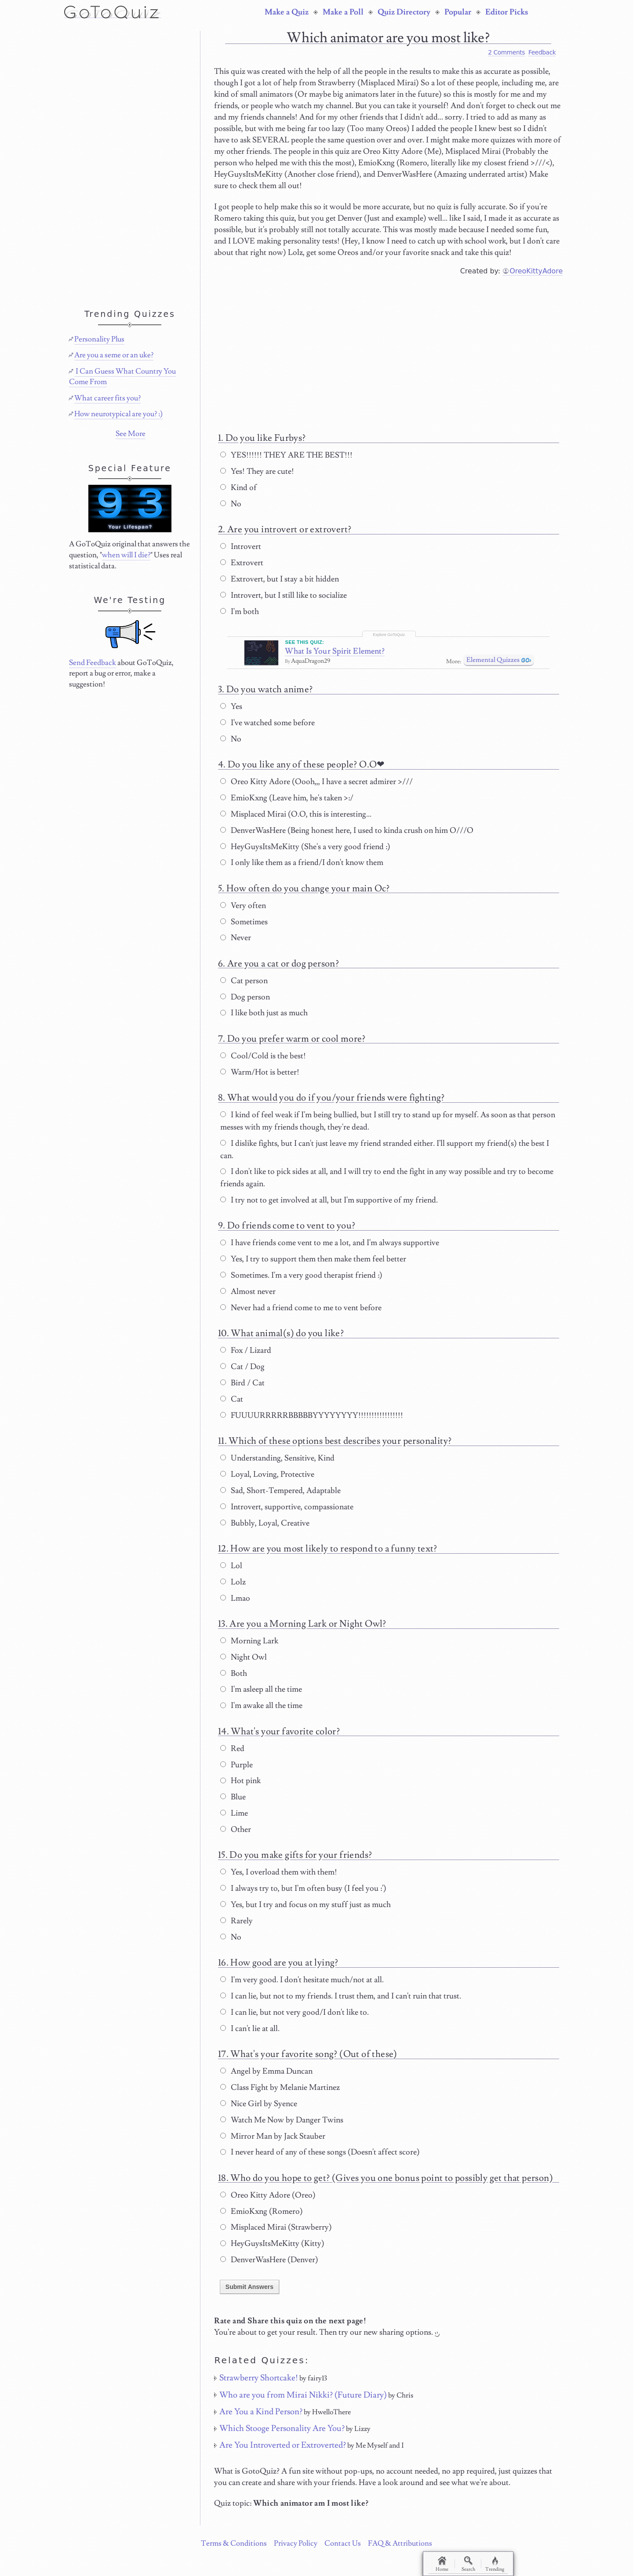 The image size is (633, 2576). I want to click on Bird / Cat, so click(242, 1383).